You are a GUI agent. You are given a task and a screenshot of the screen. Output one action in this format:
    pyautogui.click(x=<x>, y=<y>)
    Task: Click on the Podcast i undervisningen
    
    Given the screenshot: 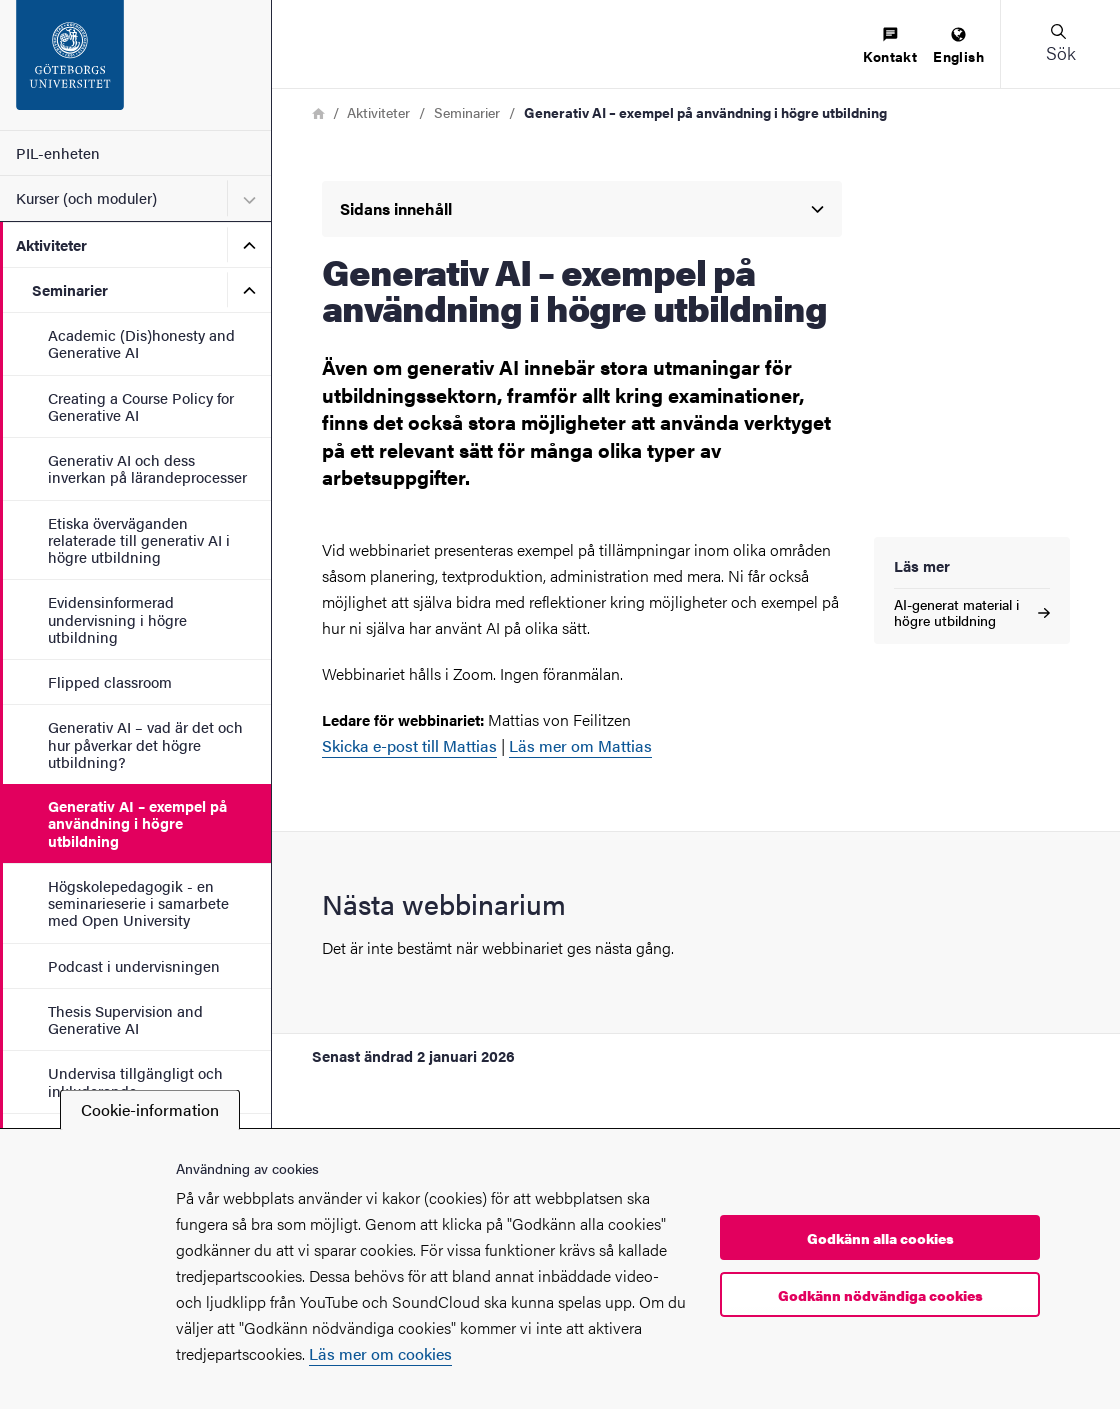 What is the action you would take?
    pyautogui.click(x=134, y=965)
    